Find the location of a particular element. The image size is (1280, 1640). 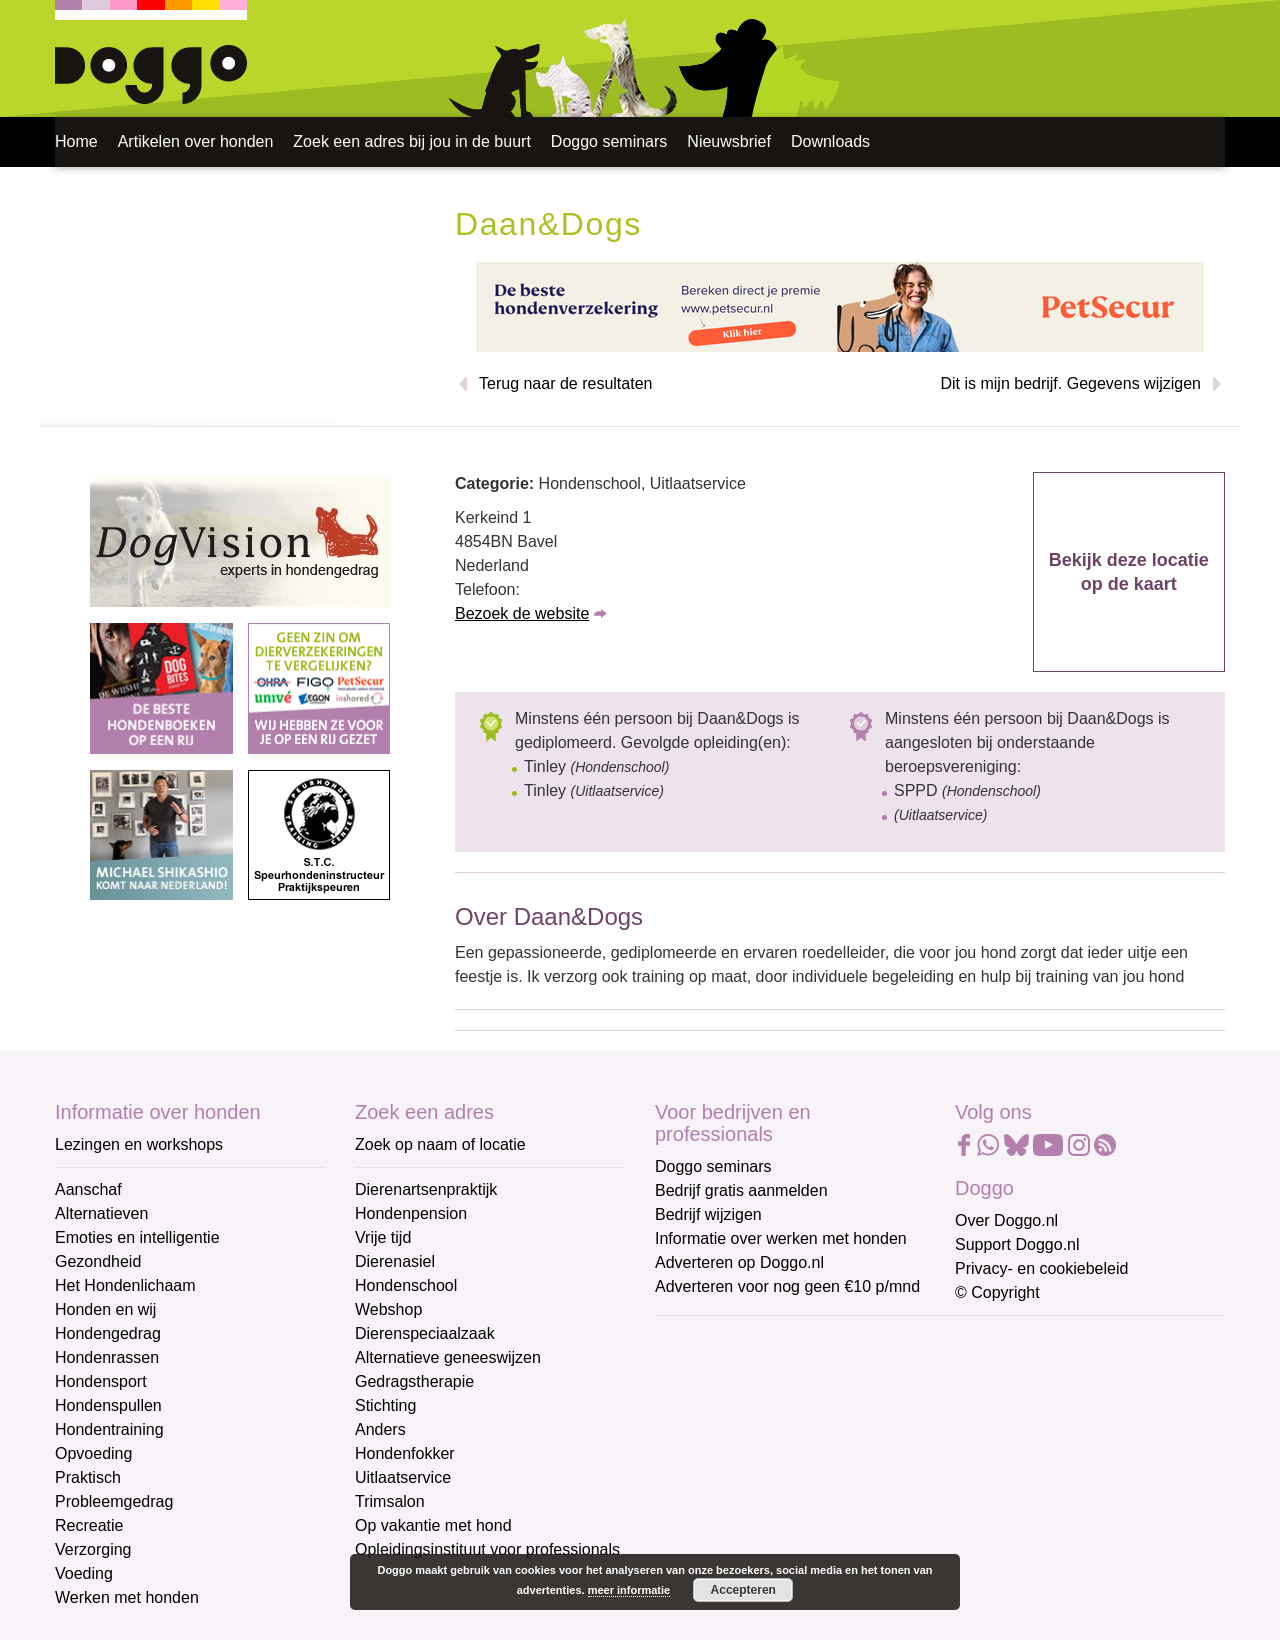

Dierenspeciaalzaak is located at coordinates (425, 1333).